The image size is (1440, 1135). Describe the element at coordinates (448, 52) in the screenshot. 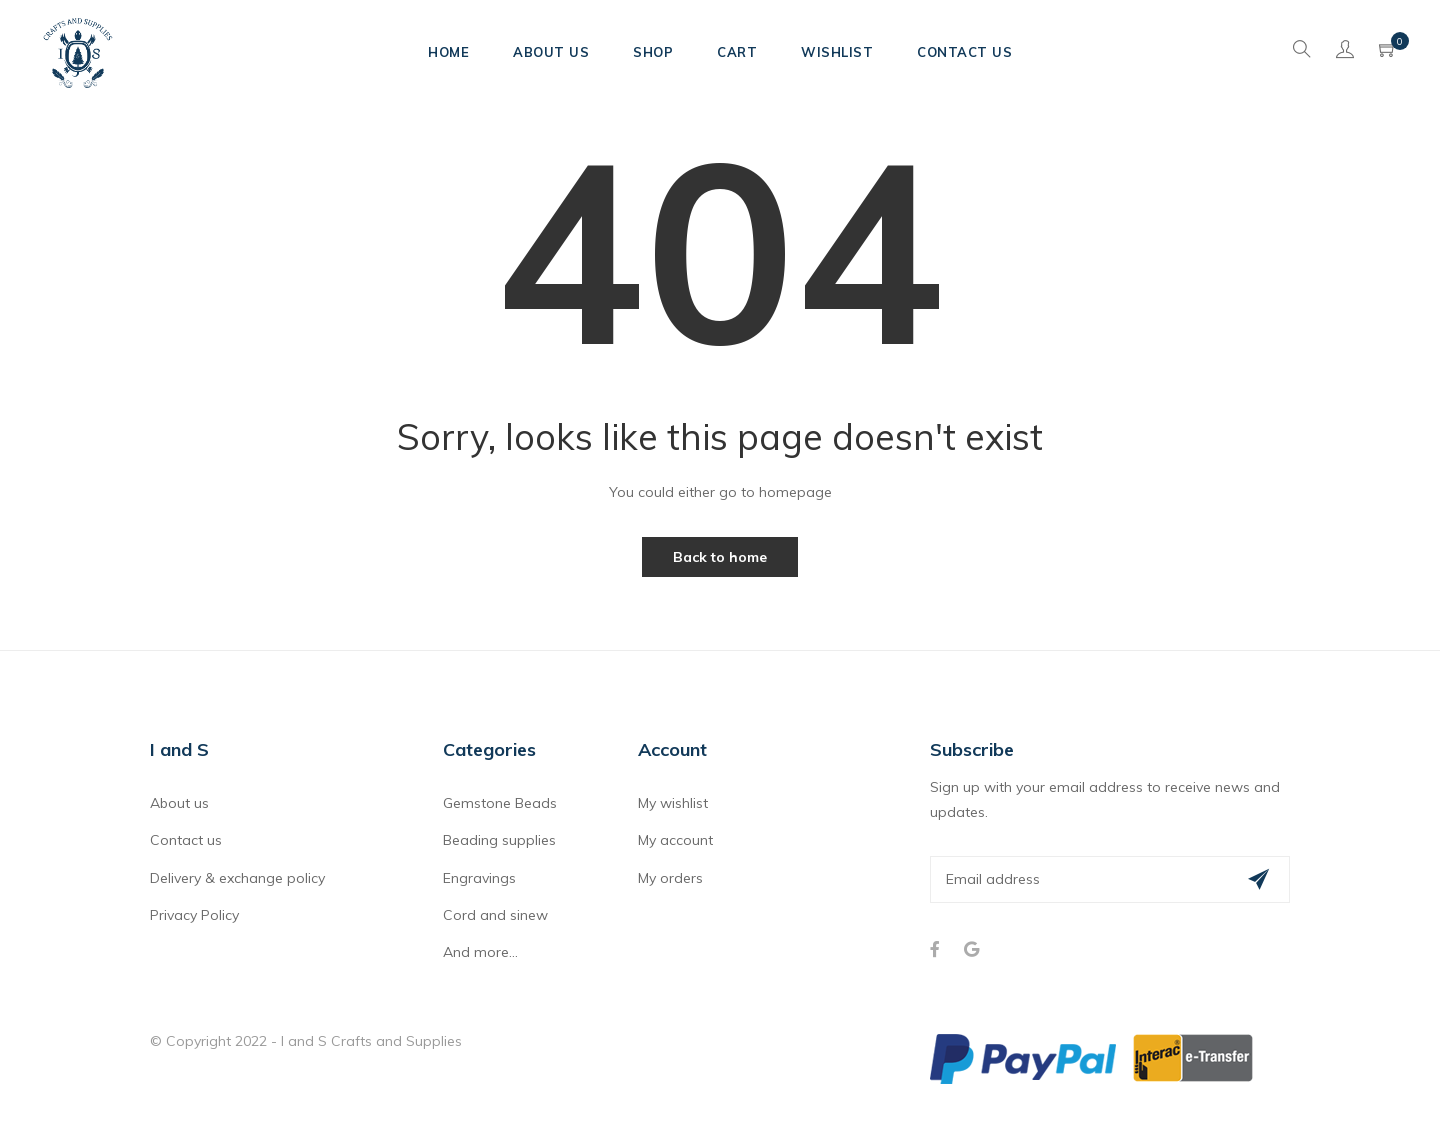

I see `Home` at that location.